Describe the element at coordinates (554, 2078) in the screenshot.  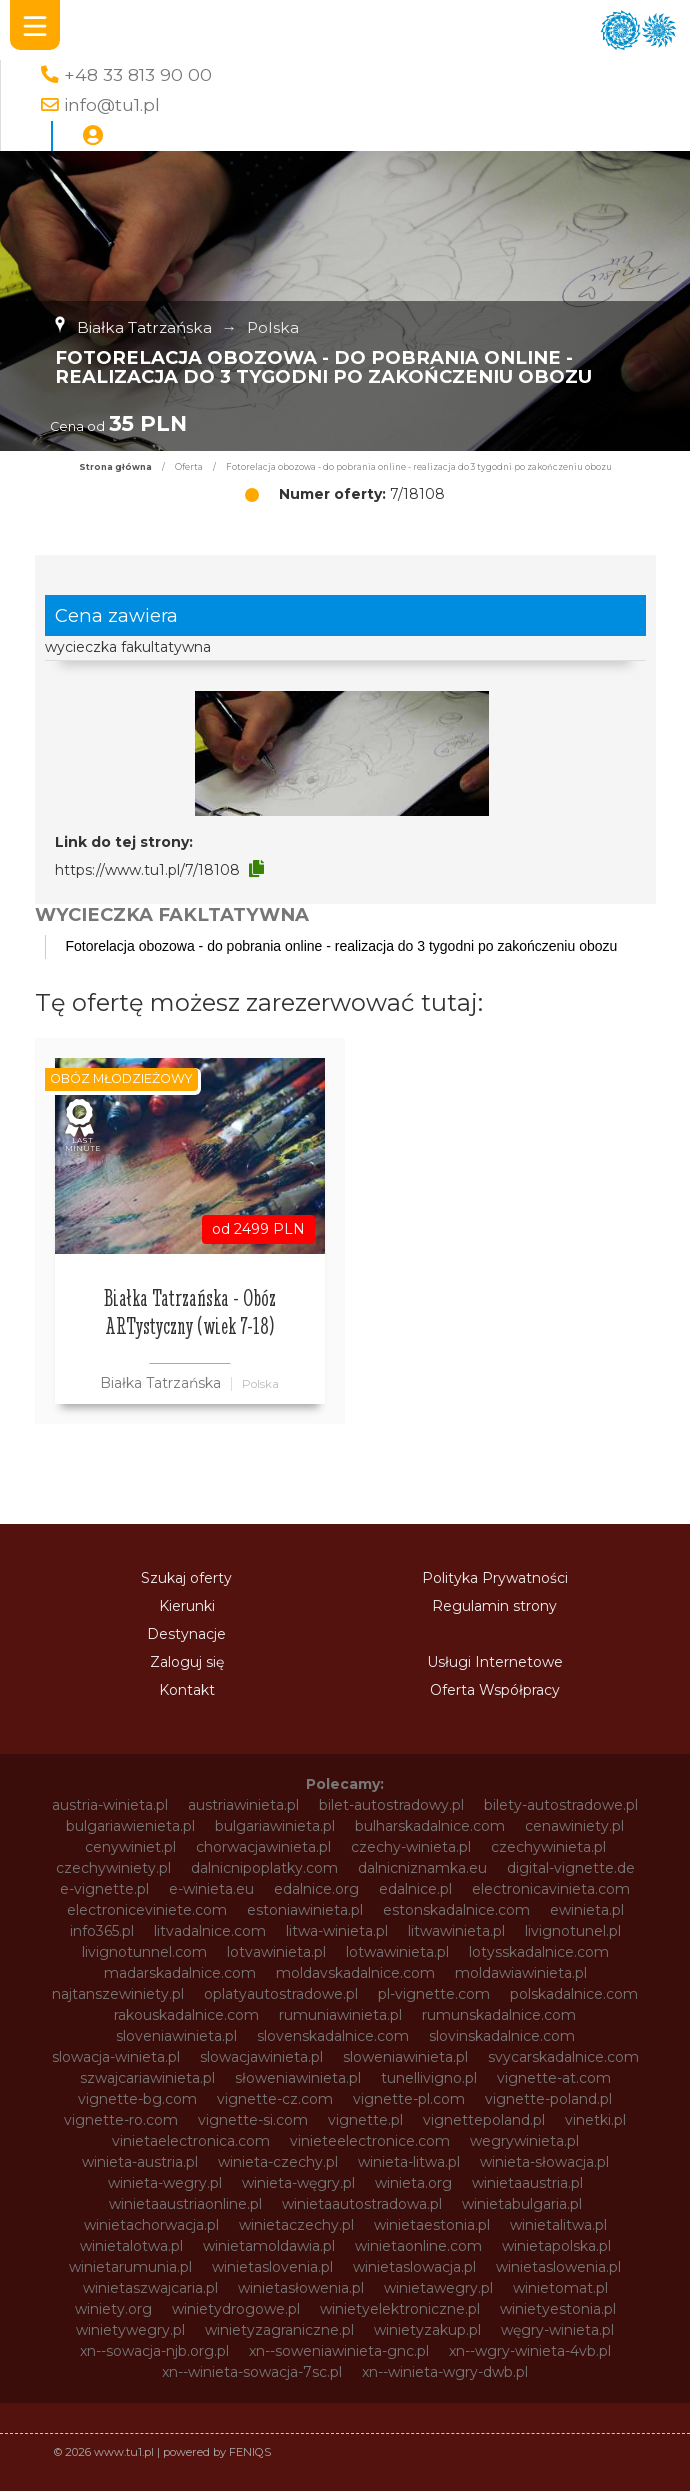
I see `vignette-at.com` at that location.